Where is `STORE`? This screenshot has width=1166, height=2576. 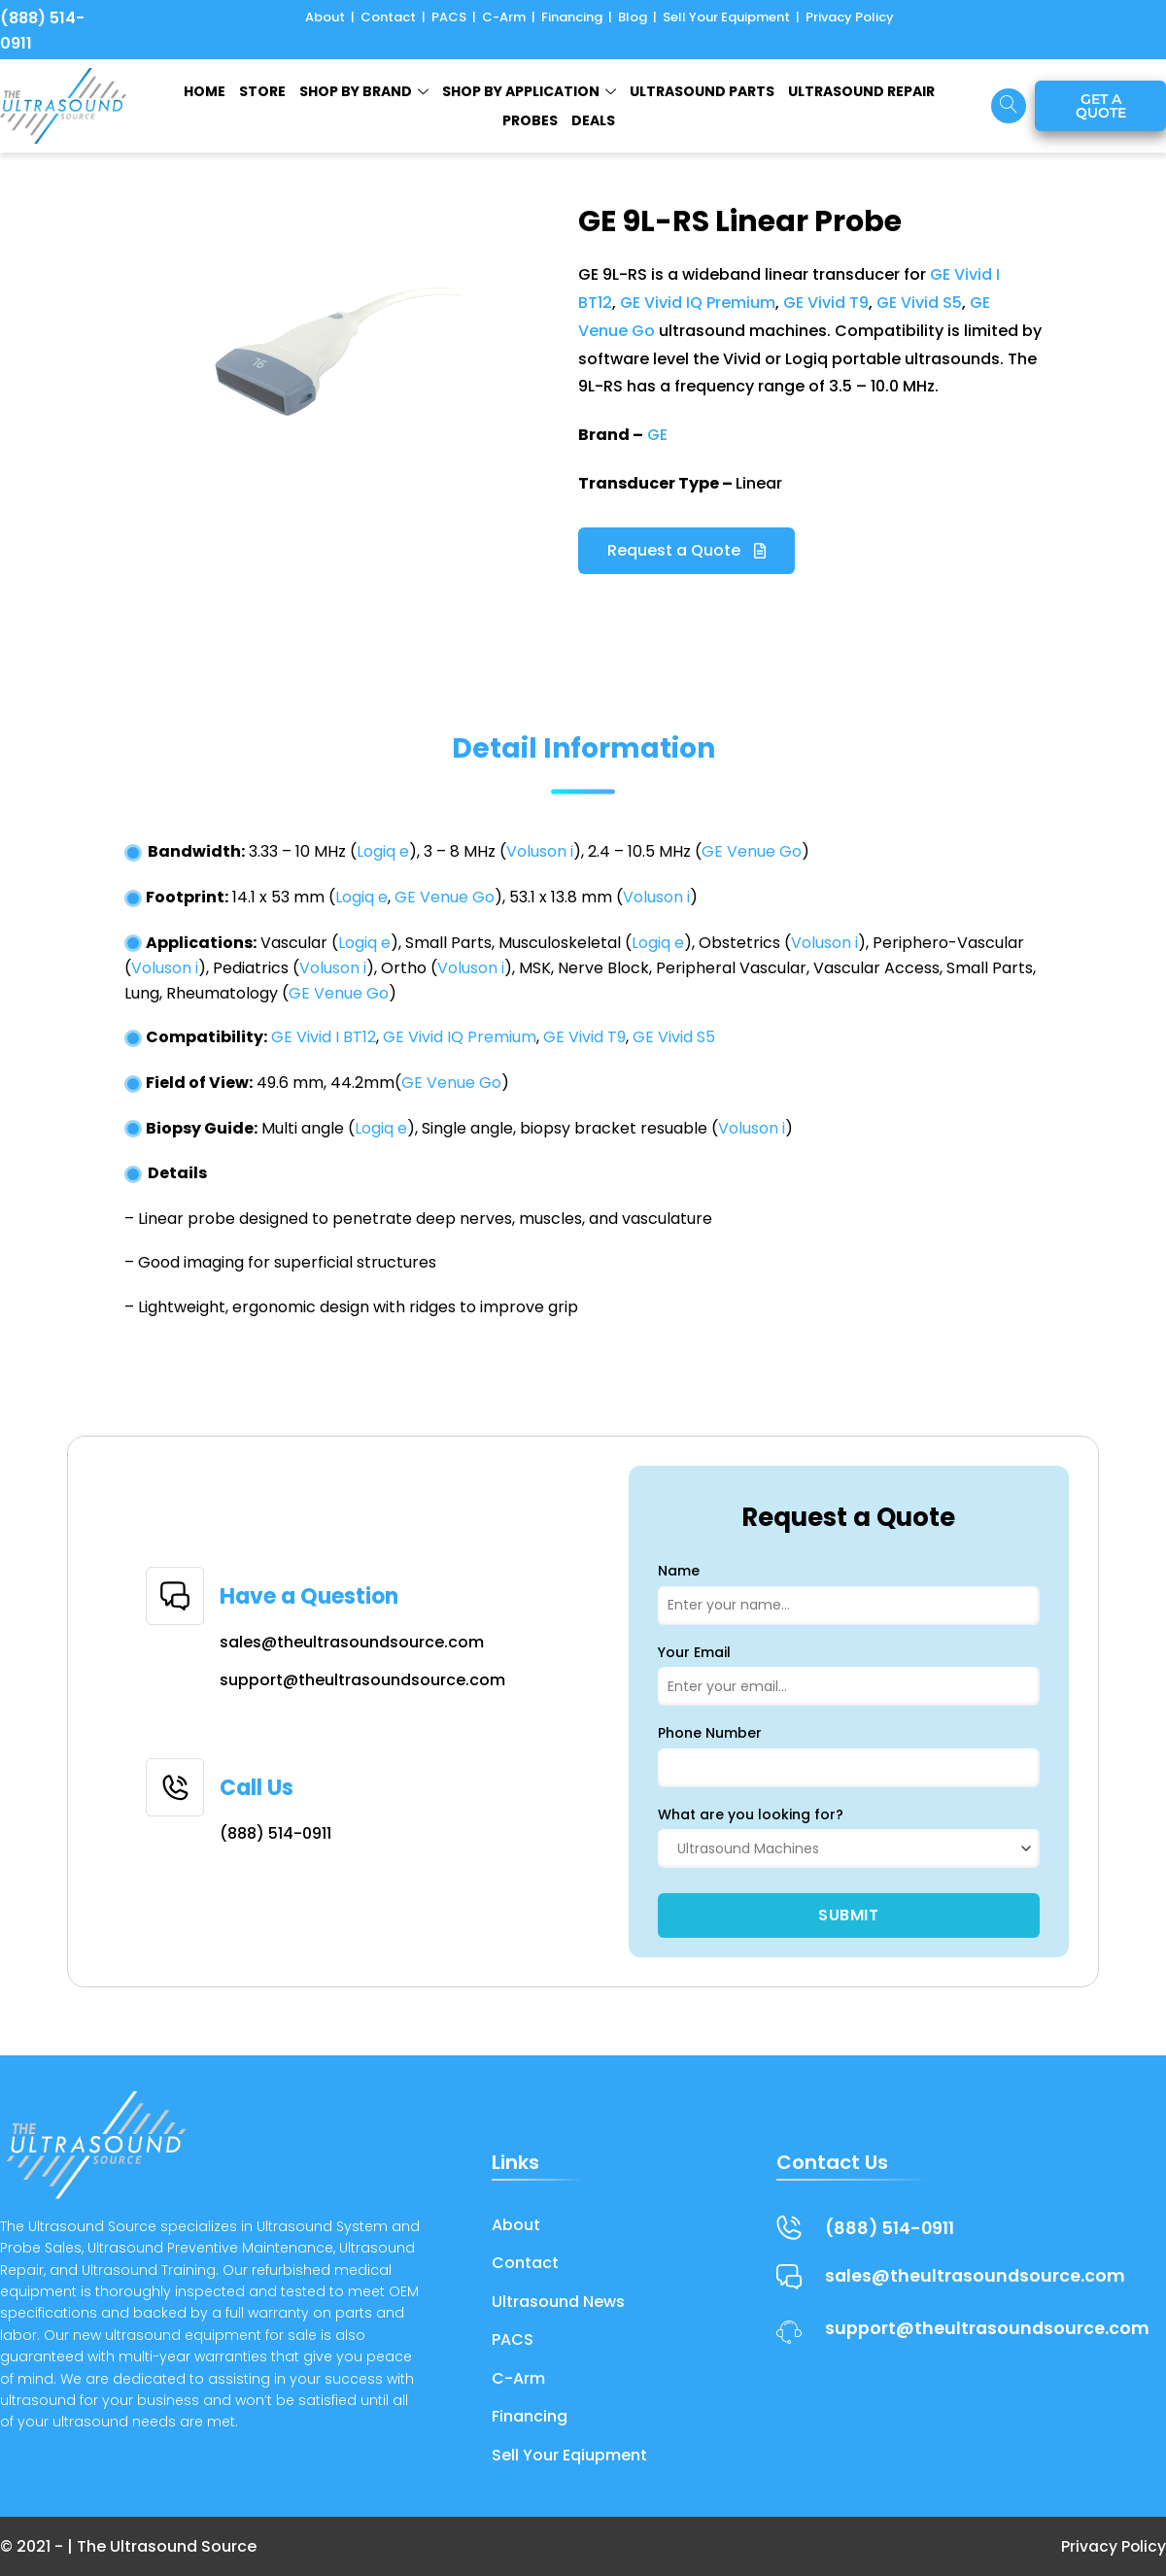
STORE is located at coordinates (262, 91).